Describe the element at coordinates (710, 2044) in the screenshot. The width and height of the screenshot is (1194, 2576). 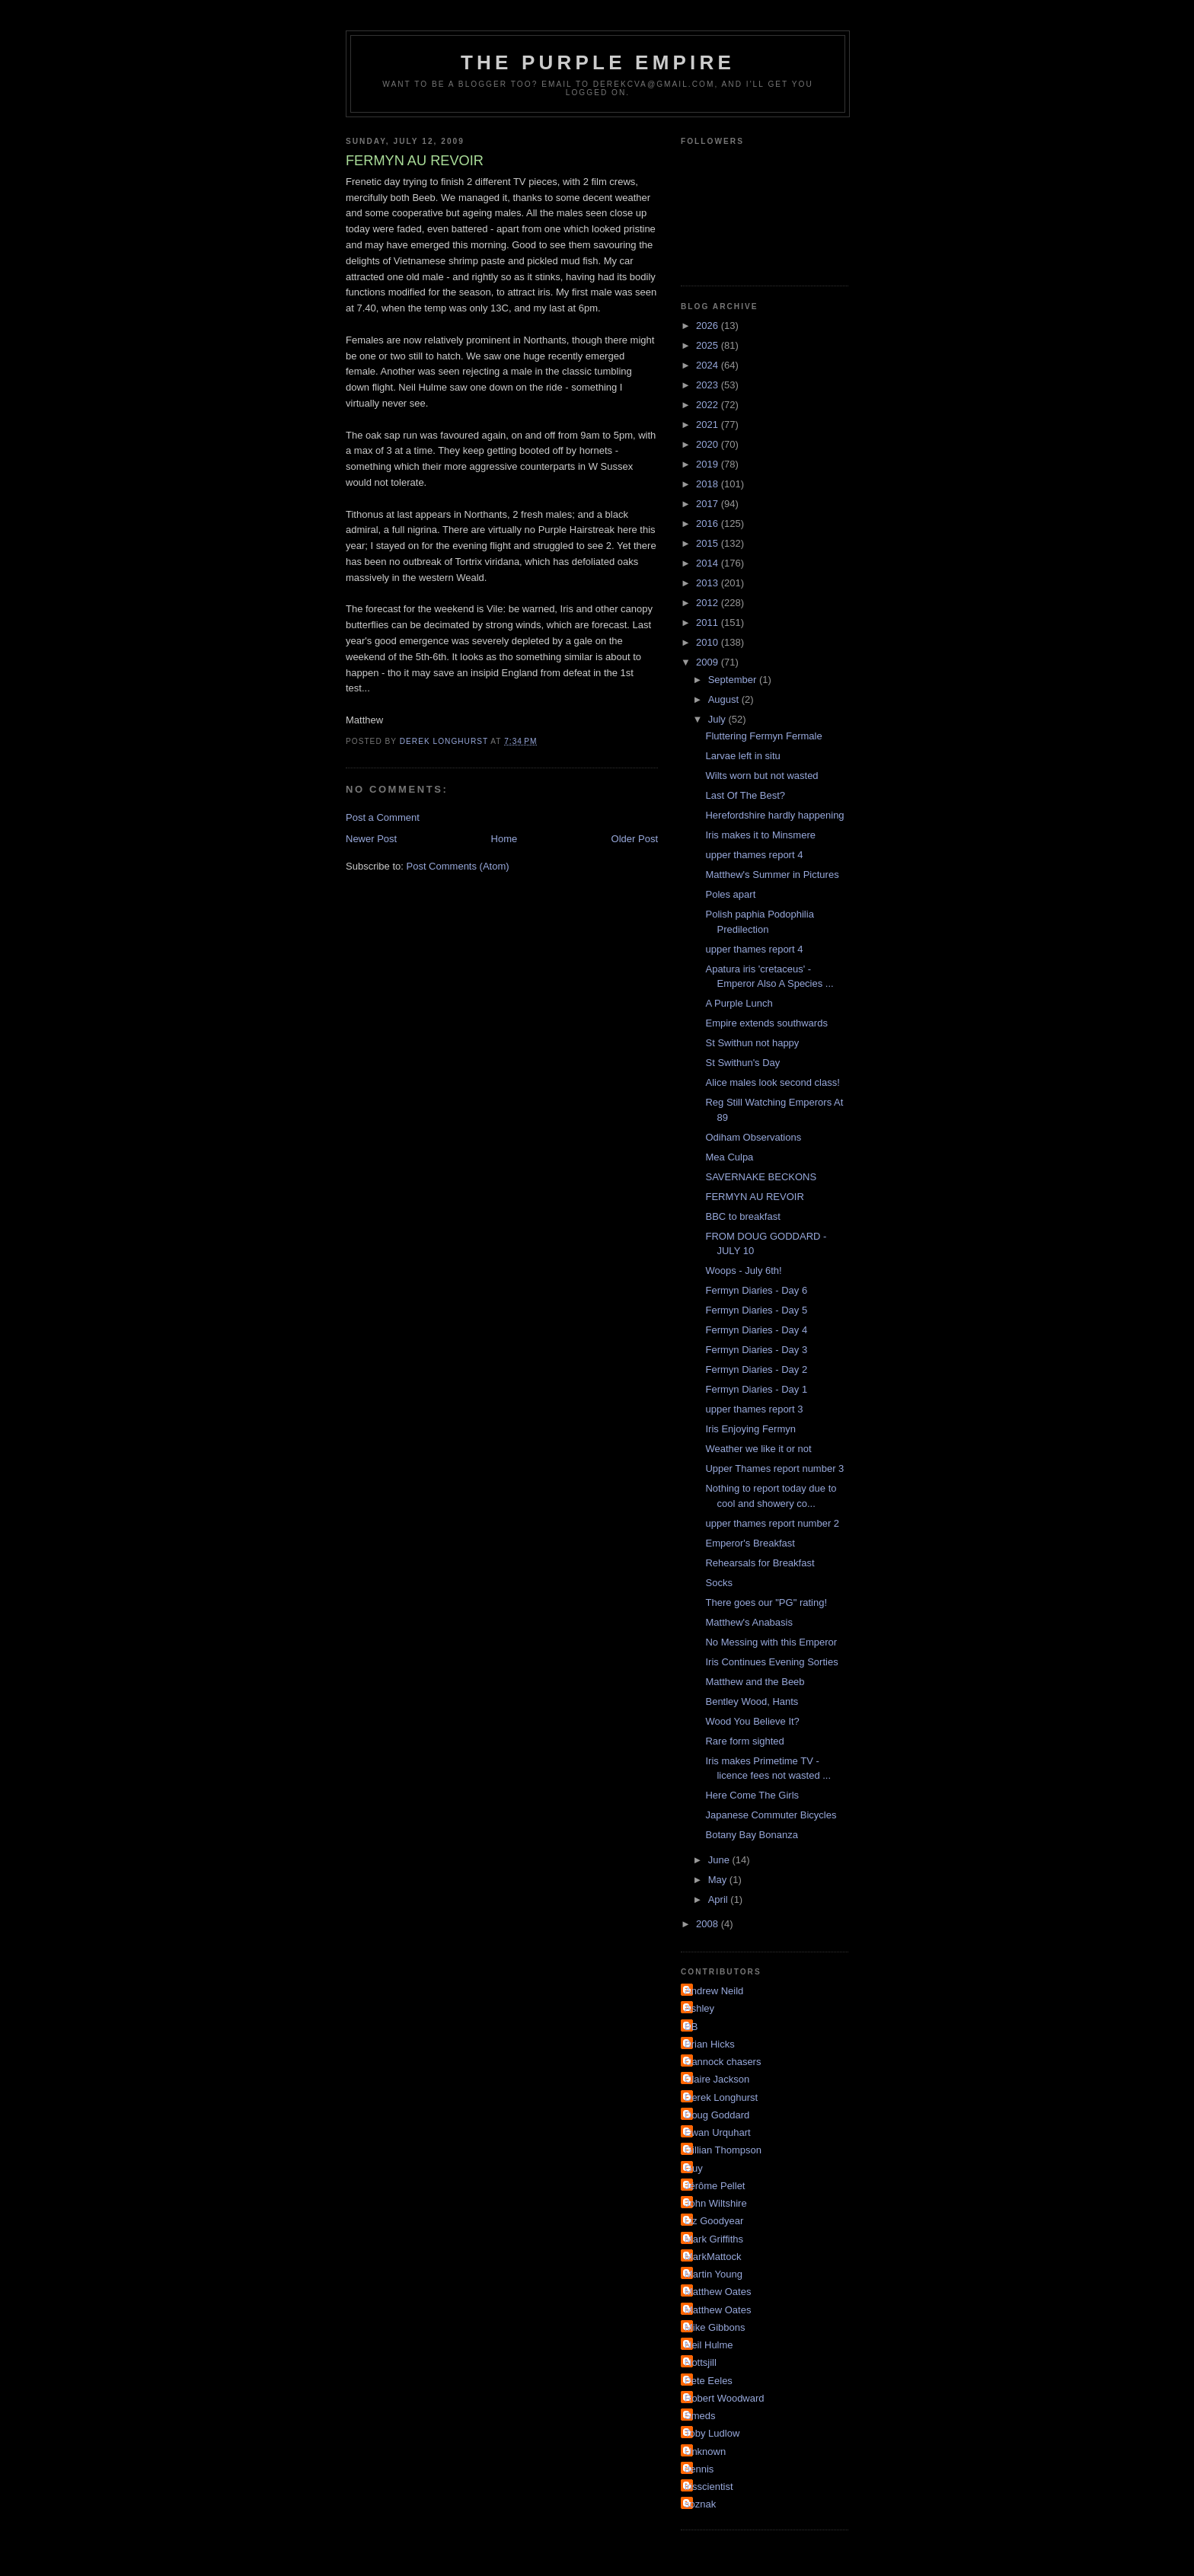
I see `Brian Hicks` at that location.